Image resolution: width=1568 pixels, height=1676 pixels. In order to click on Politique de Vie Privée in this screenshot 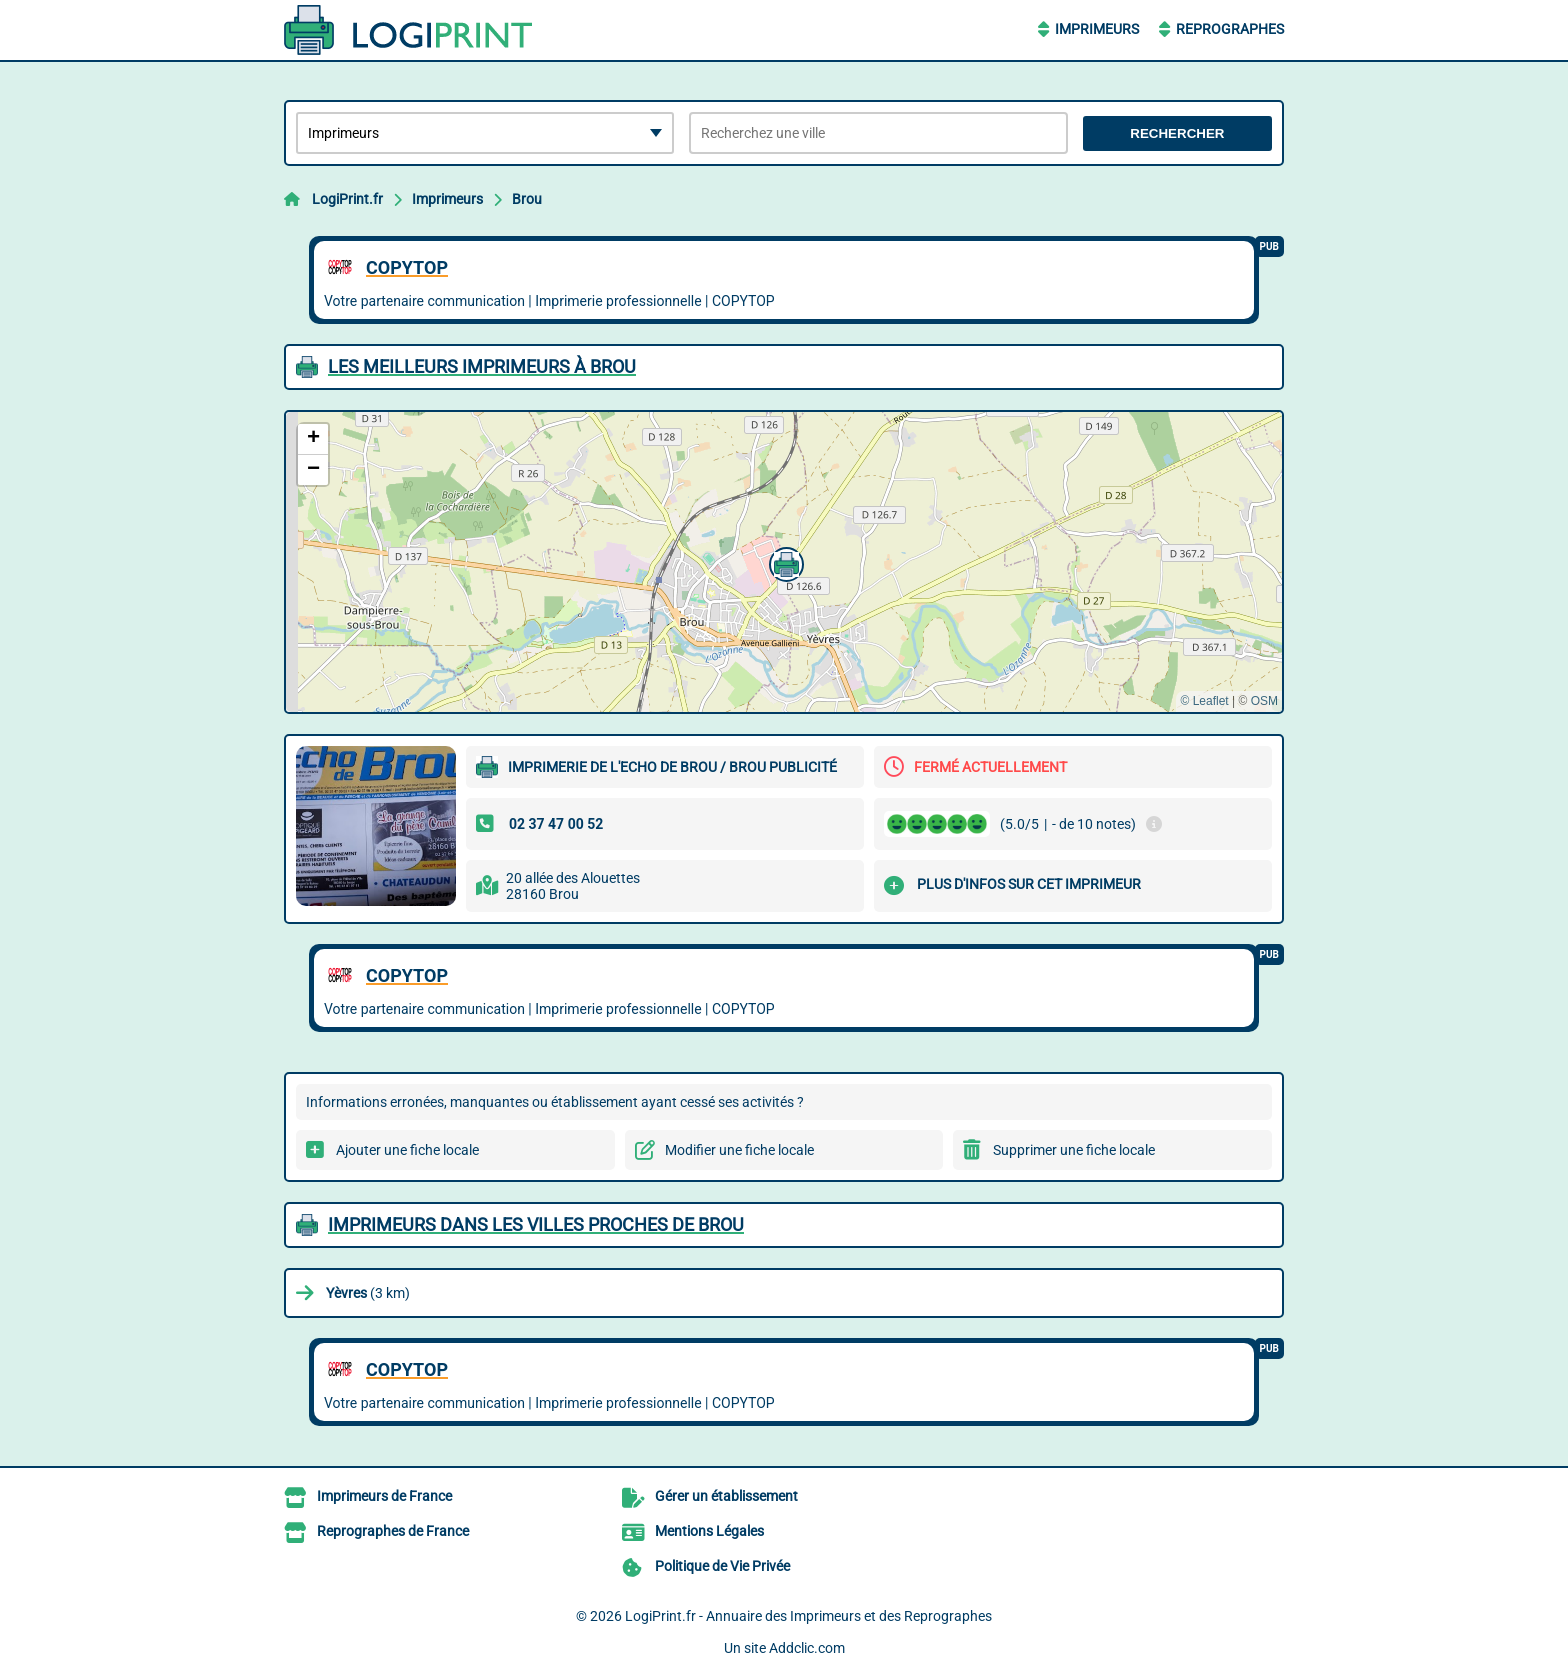, I will do `click(722, 1566)`.